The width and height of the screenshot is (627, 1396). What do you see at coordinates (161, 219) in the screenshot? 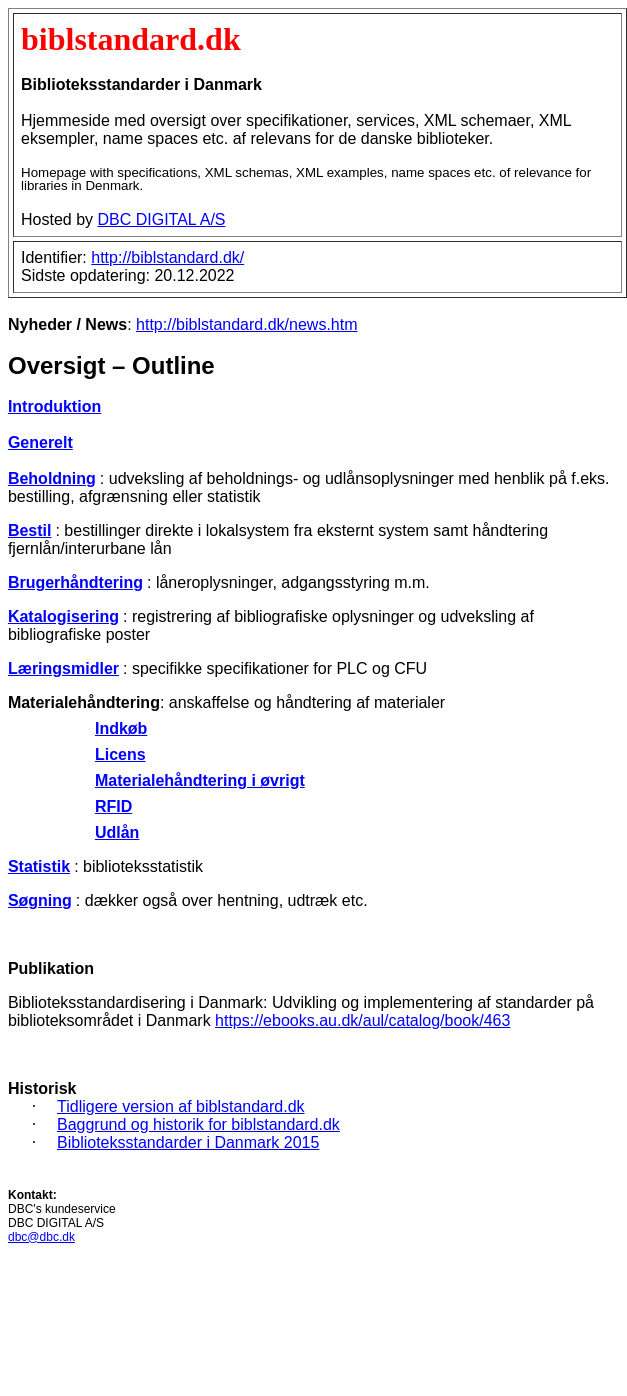
I see `DBC DIGITAL A/S` at bounding box center [161, 219].